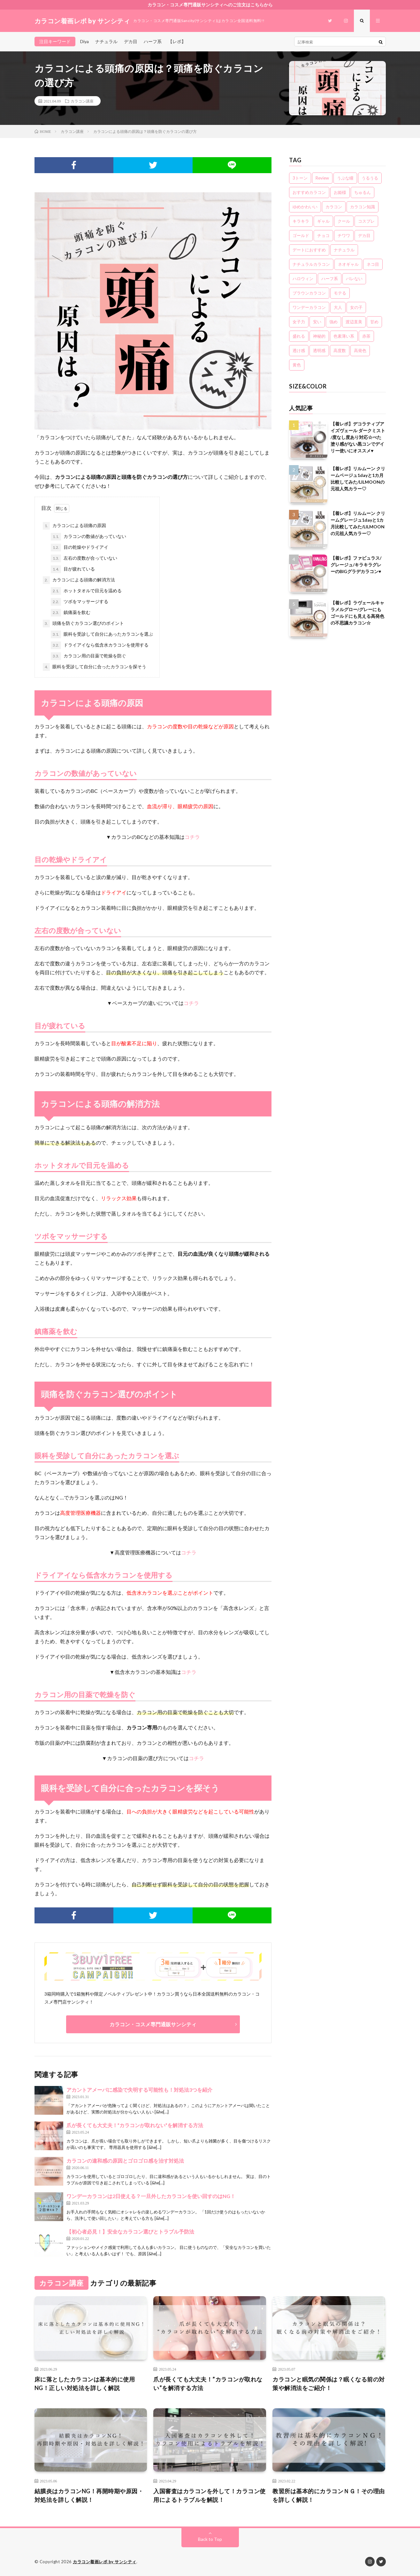 This screenshot has height=2576, width=420. What do you see at coordinates (323, 235) in the screenshot?
I see `チョコ [チョコ (4個の項目)]` at bounding box center [323, 235].